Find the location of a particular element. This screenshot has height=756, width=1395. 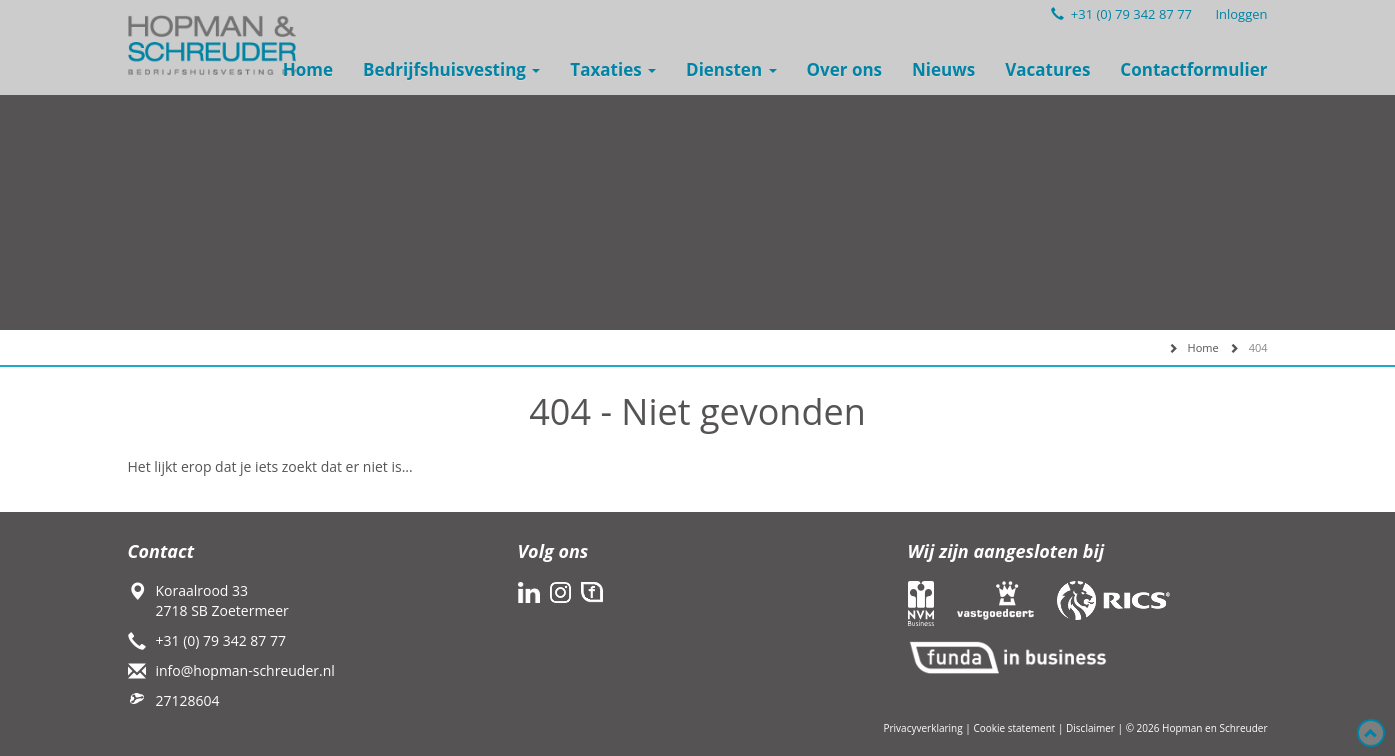

Vacatures is located at coordinates (1047, 69).